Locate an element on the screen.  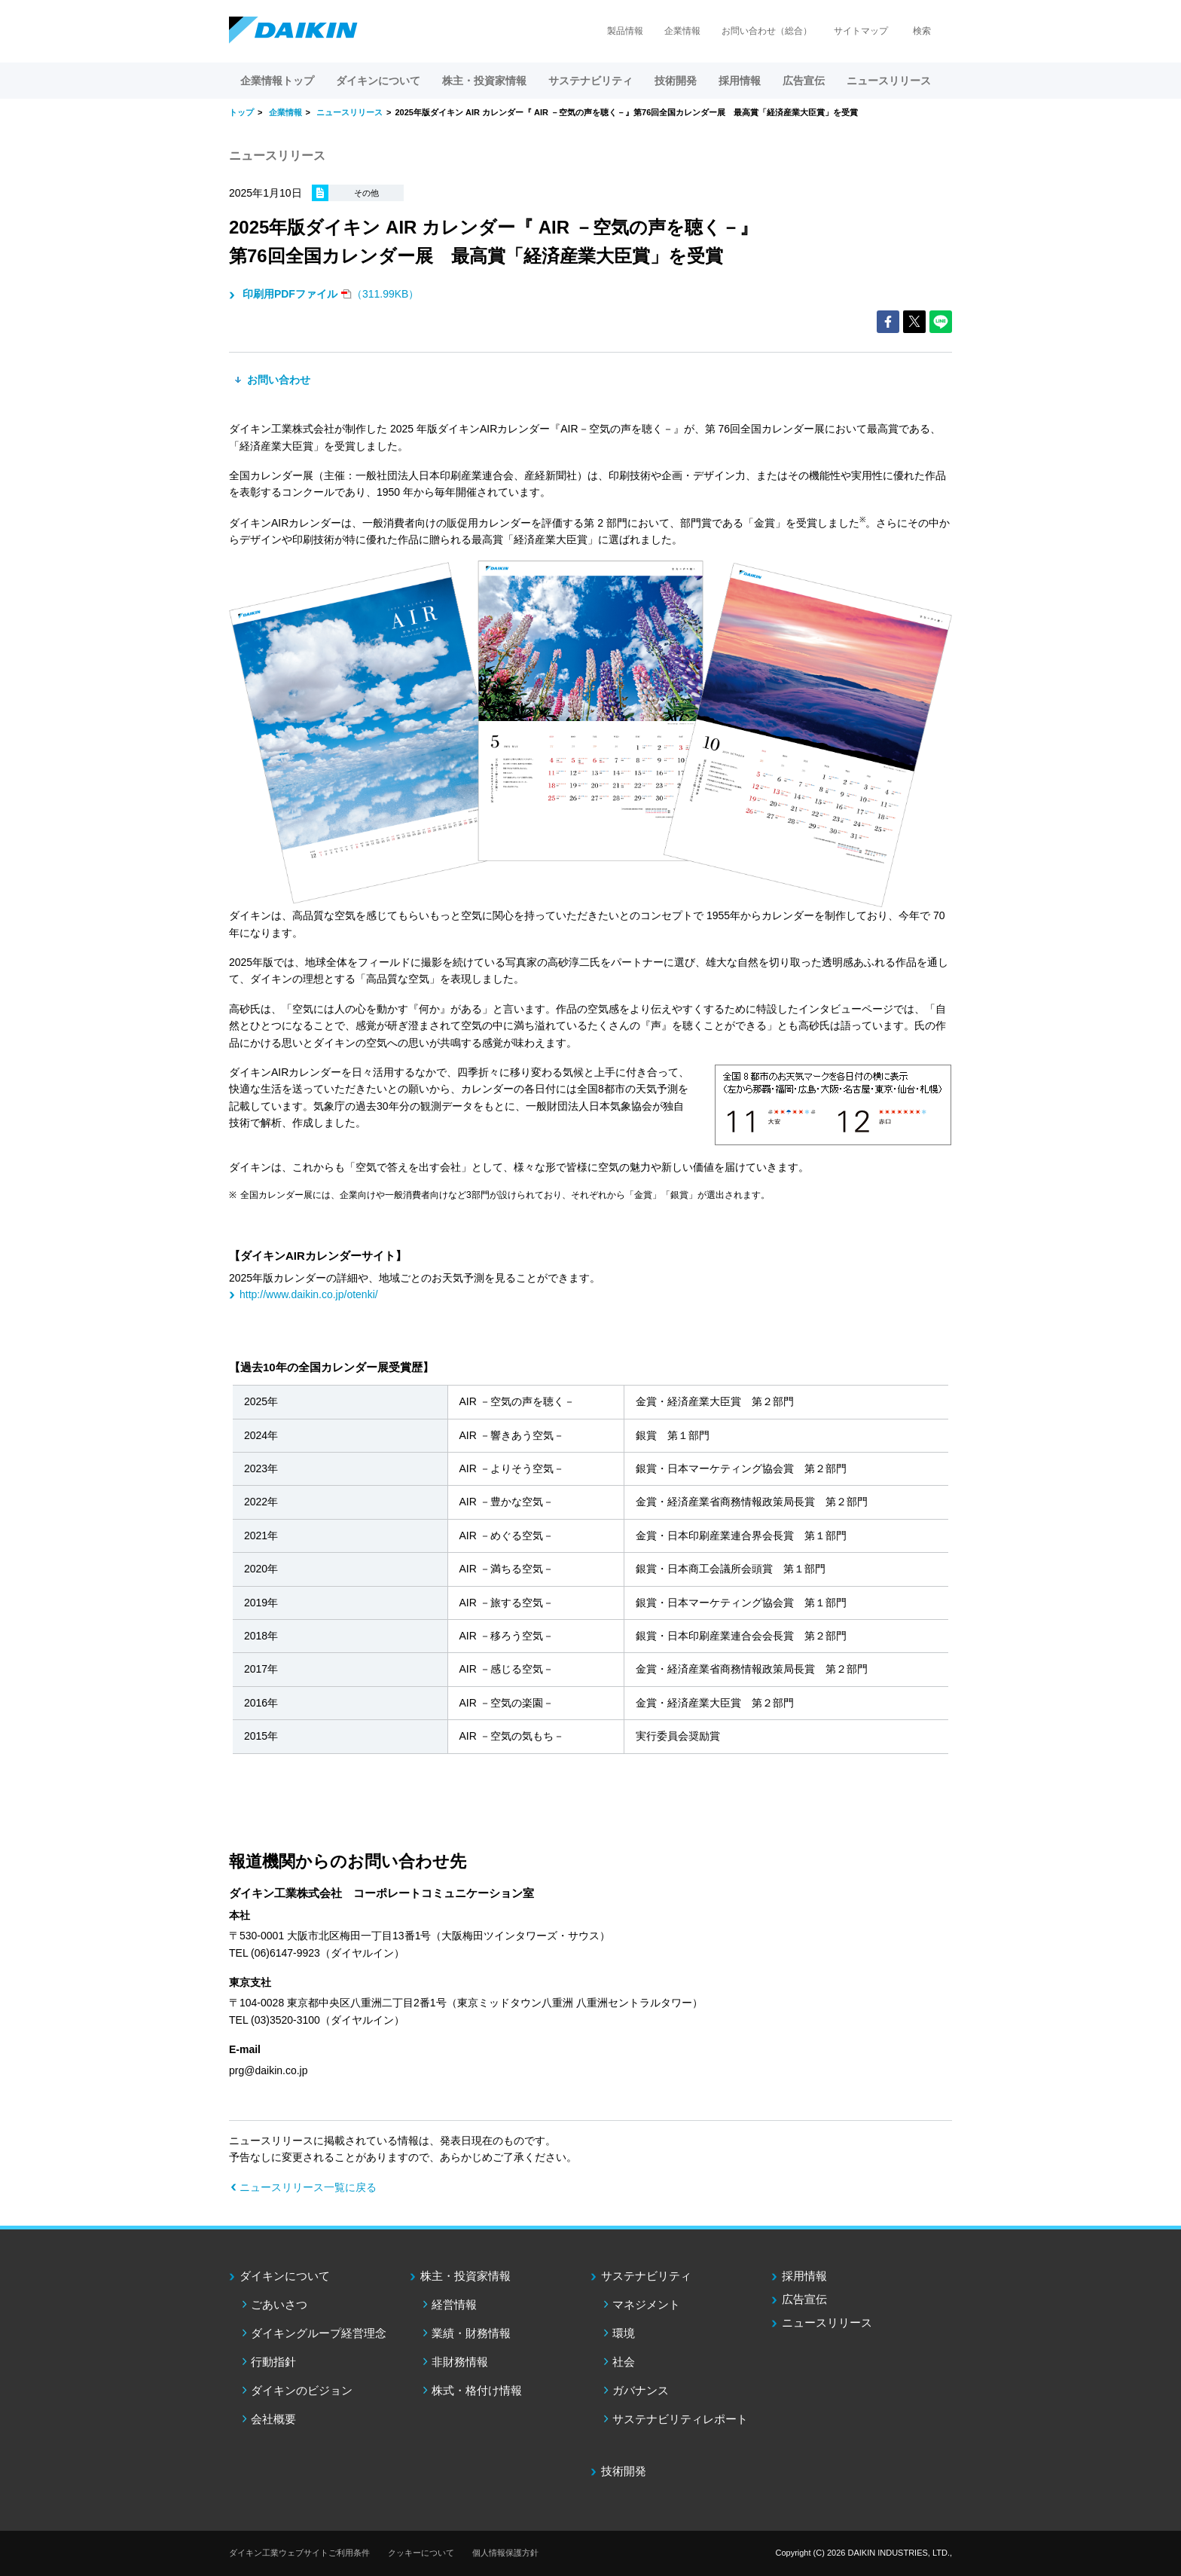
企業情報トップ is located at coordinates (277, 81).